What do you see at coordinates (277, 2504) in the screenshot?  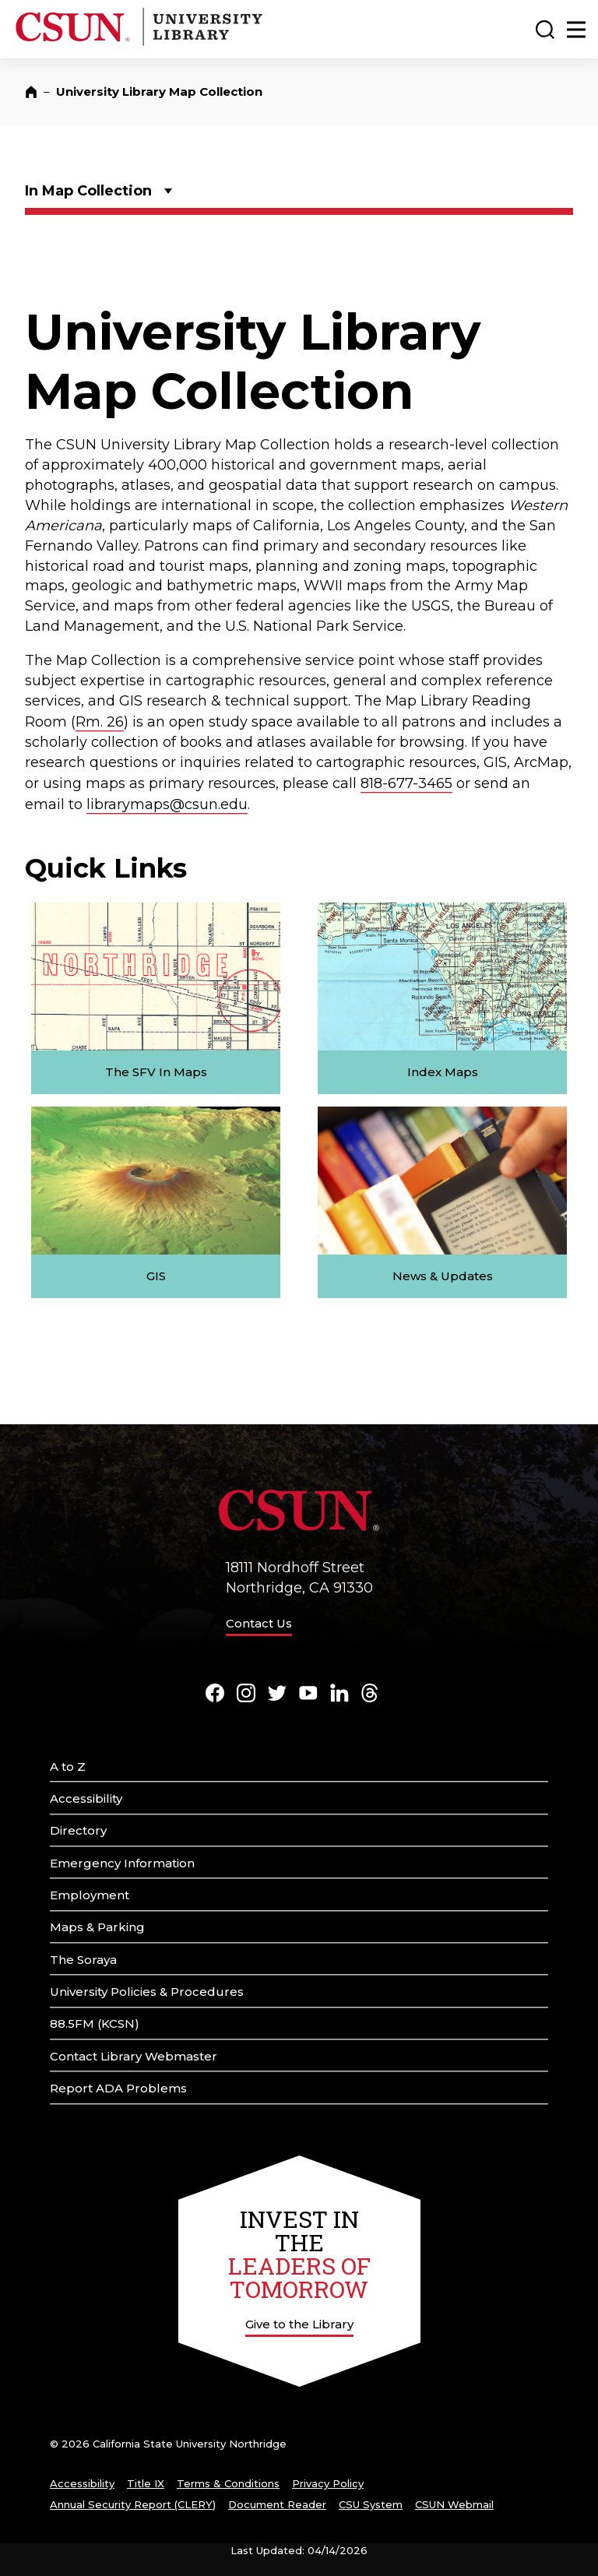 I see `Document Reader` at bounding box center [277, 2504].